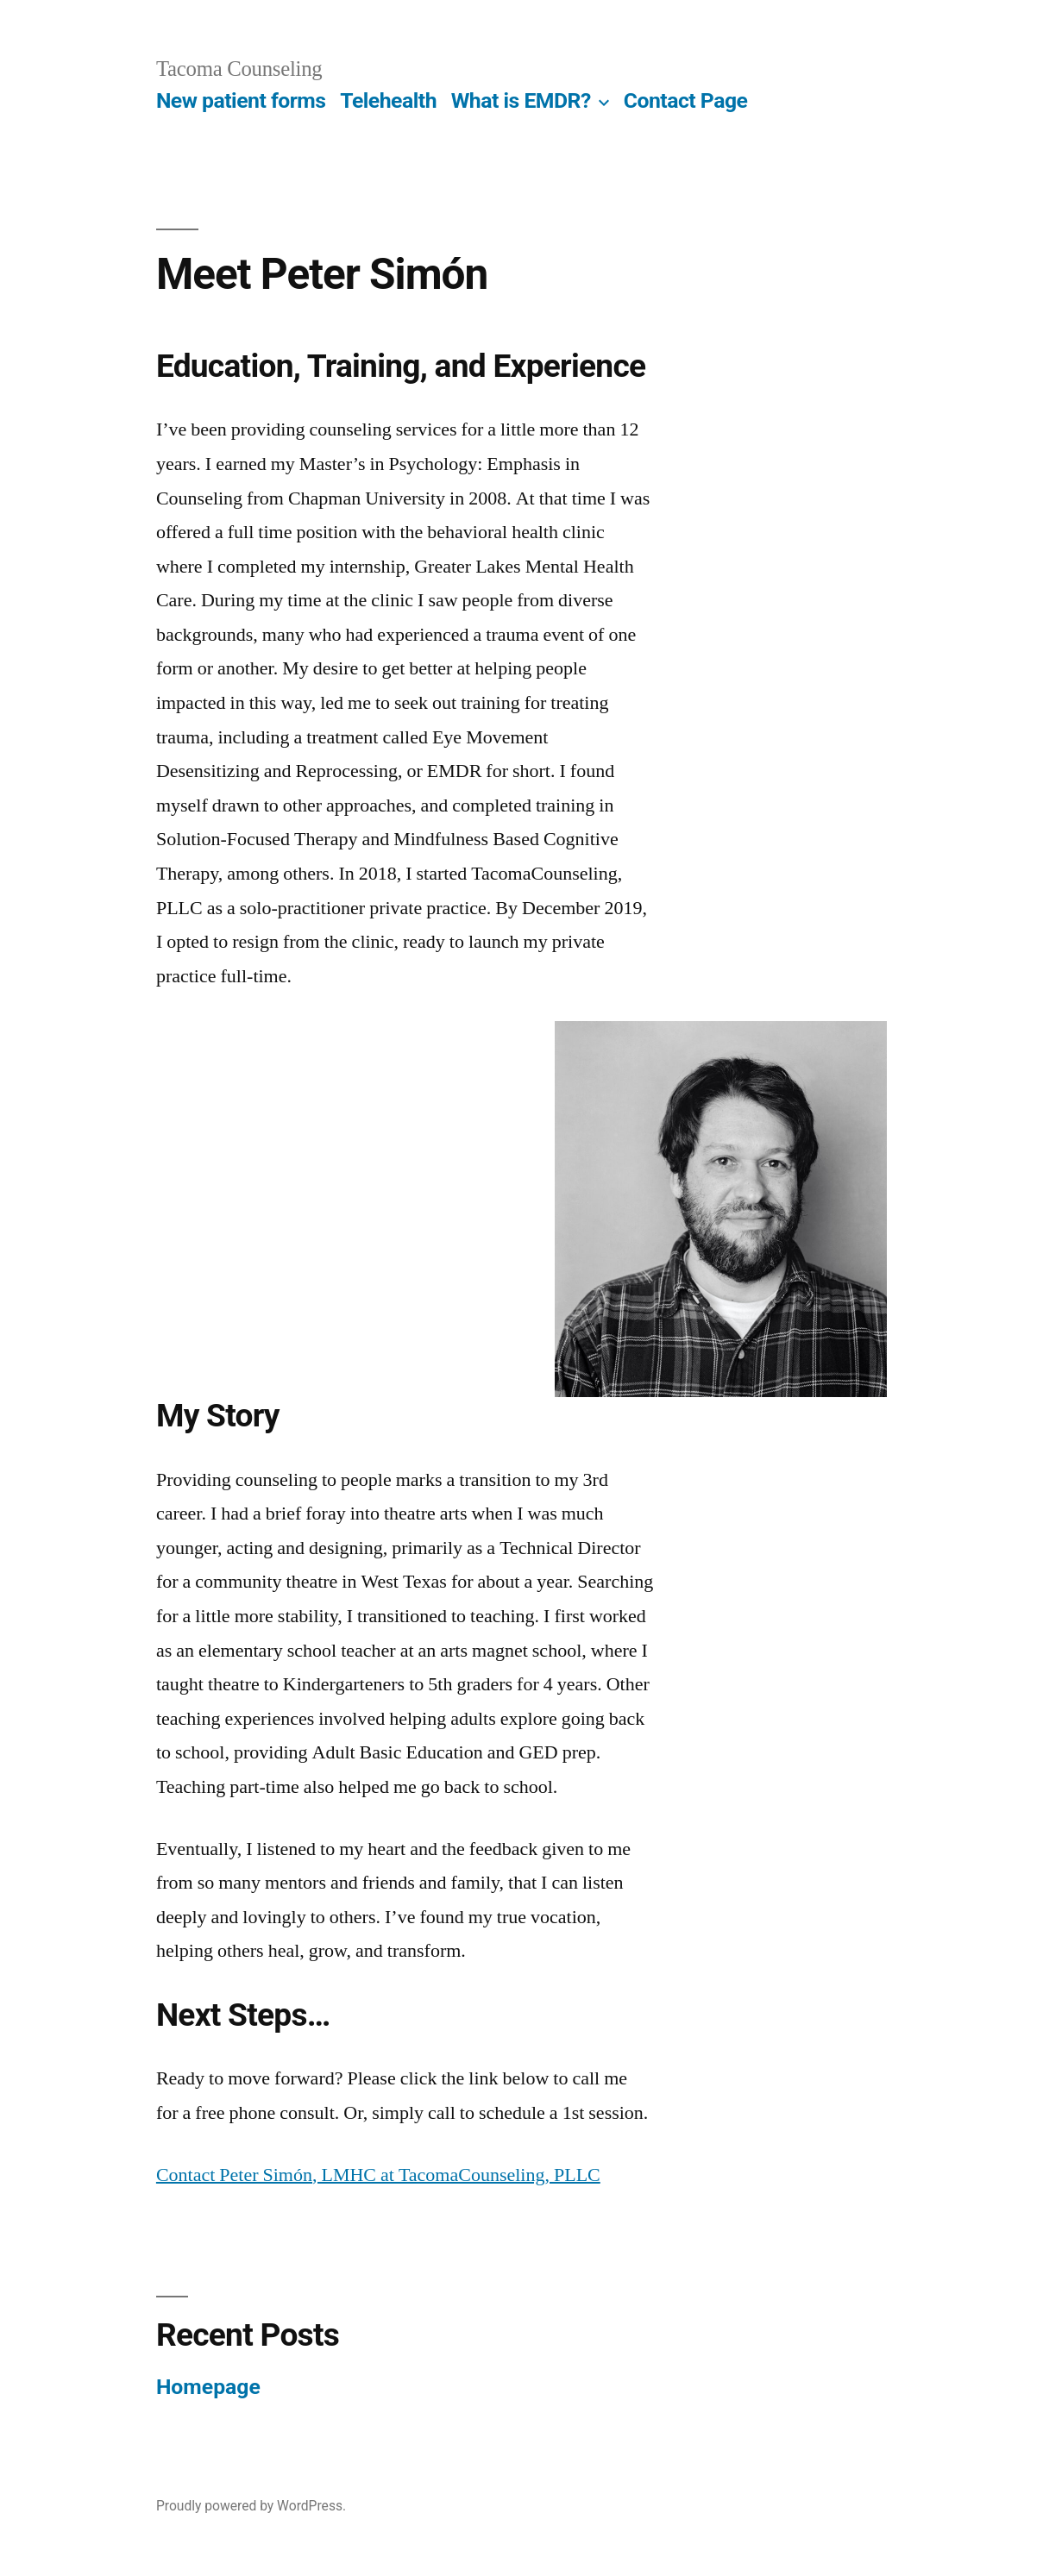 The image size is (1043, 2576). I want to click on Homepage, so click(208, 2386).